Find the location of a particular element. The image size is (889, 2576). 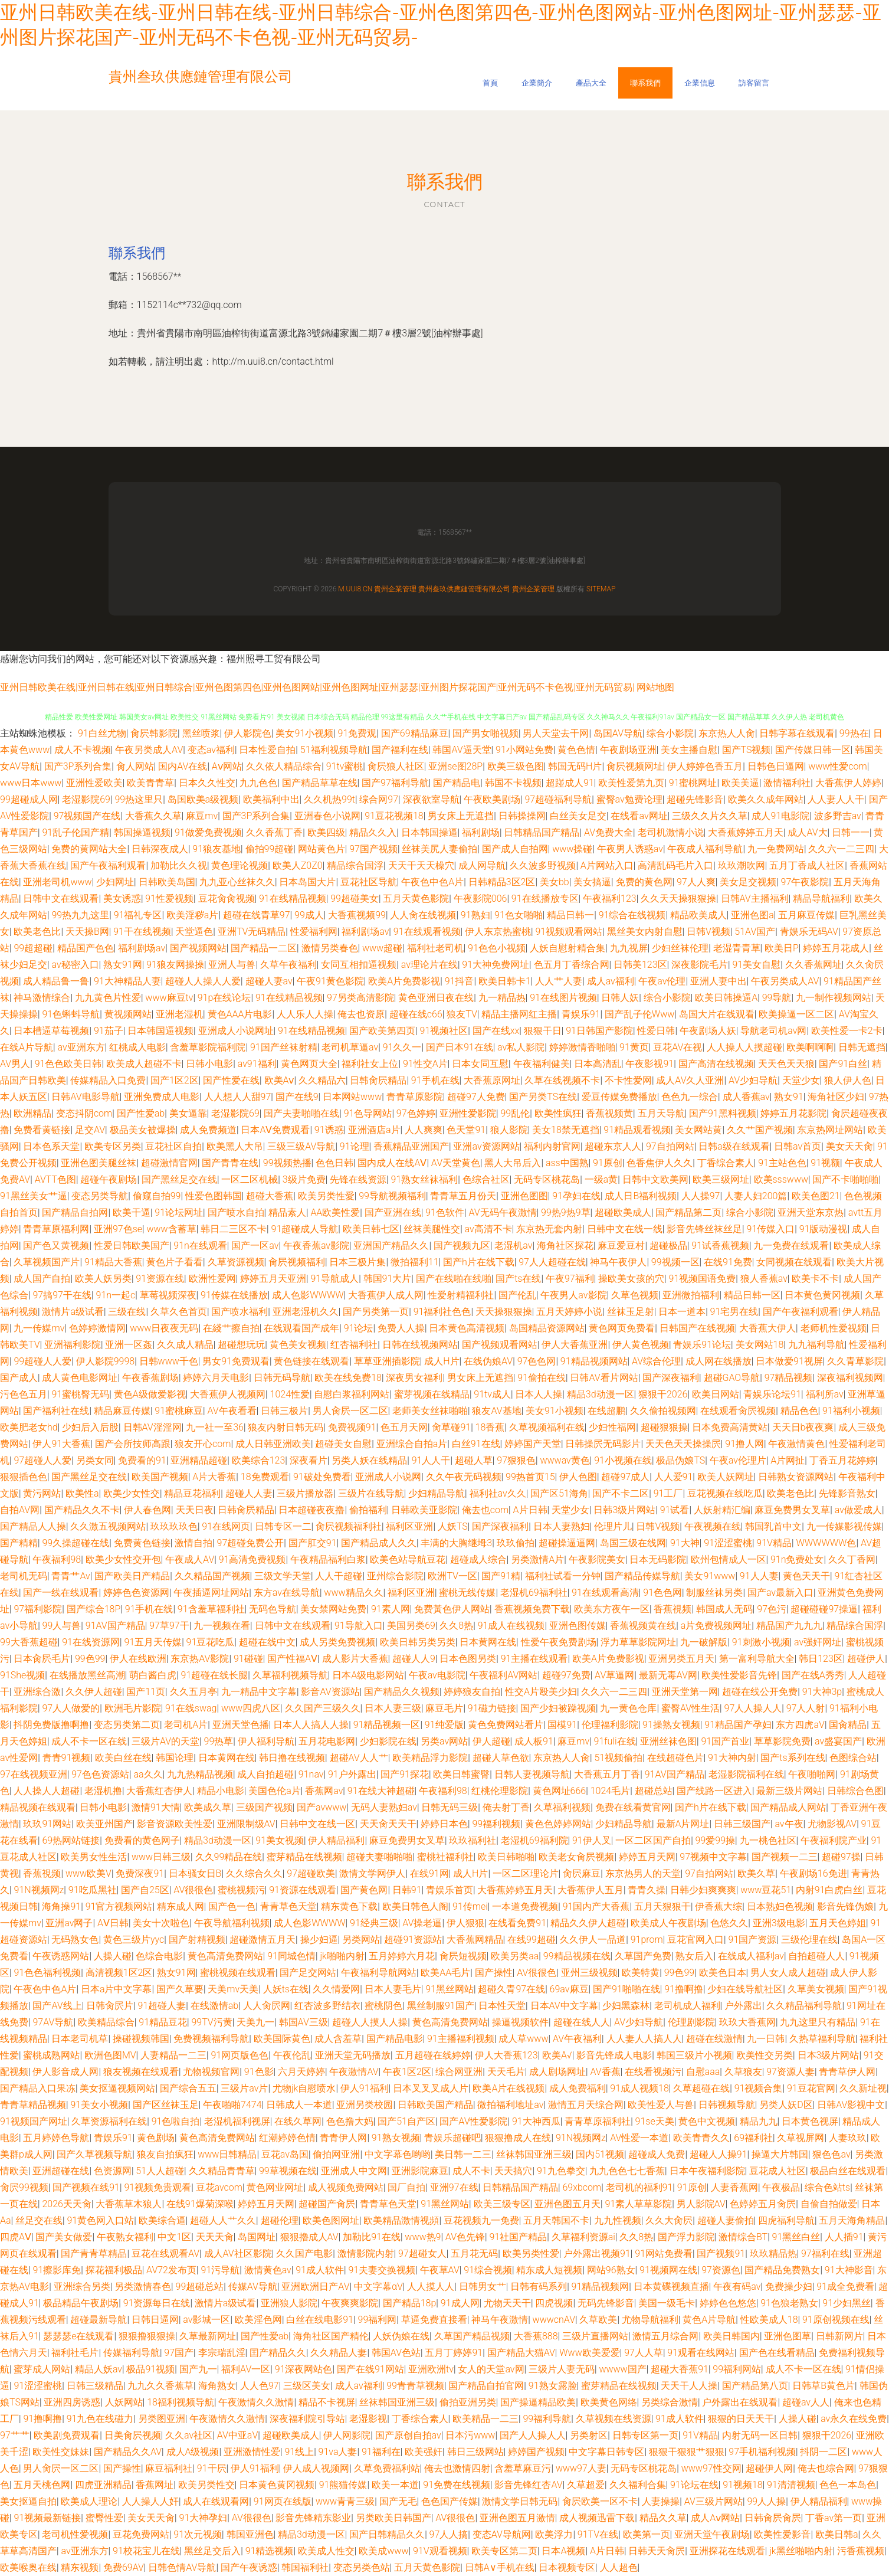

91小网站免费 is located at coordinates (524, 749).